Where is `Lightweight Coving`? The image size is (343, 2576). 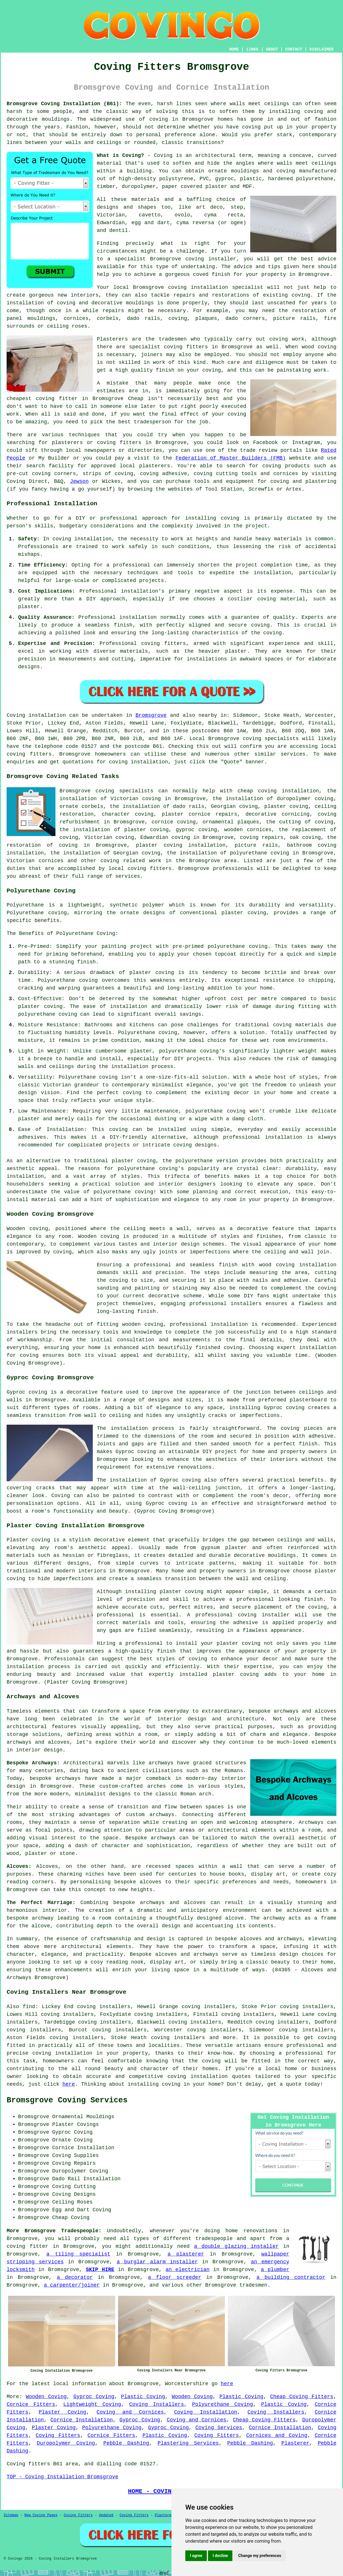
Lightweight Coving is located at coordinates (92, 2404).